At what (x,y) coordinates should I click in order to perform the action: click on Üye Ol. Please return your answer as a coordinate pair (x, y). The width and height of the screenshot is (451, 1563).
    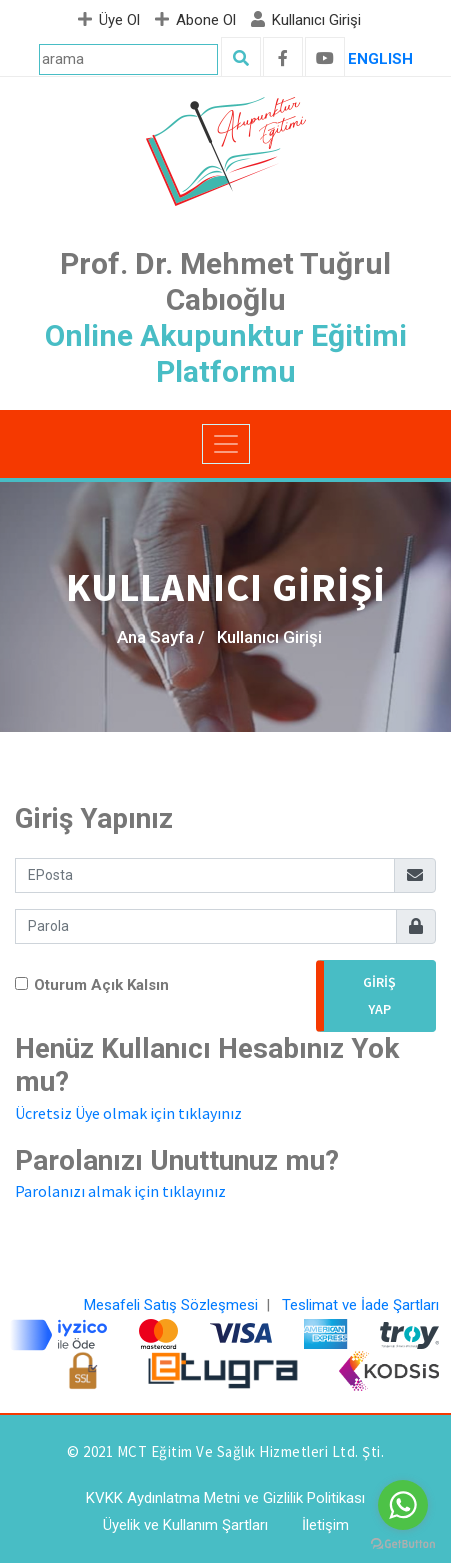
    Looking at the image, I should click on (111, 20).